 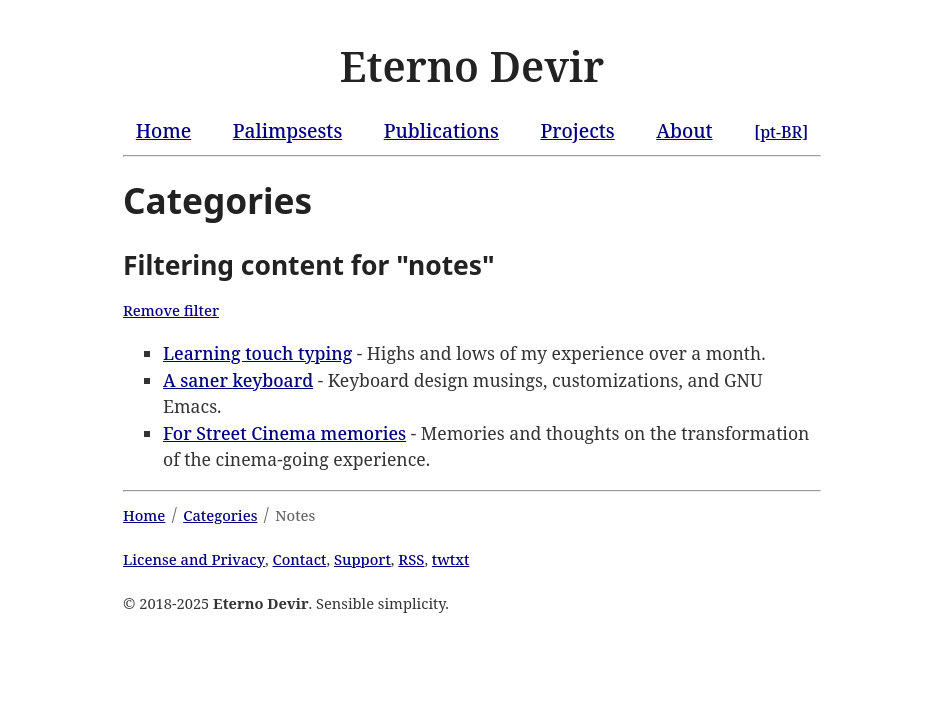 I want to click on Palimpsests, so click(x=287, y=130).